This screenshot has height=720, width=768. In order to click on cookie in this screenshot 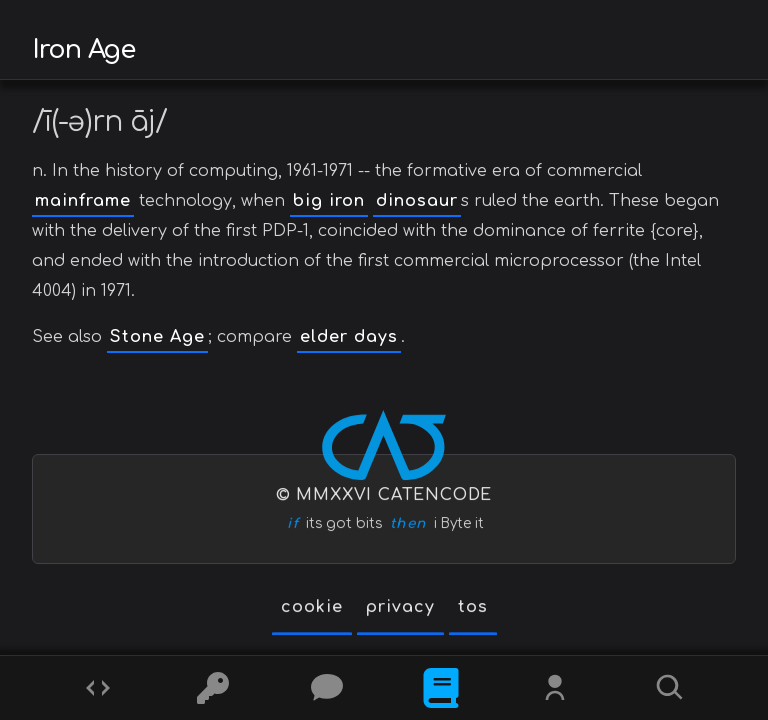, I will do `click(312, 607)`.